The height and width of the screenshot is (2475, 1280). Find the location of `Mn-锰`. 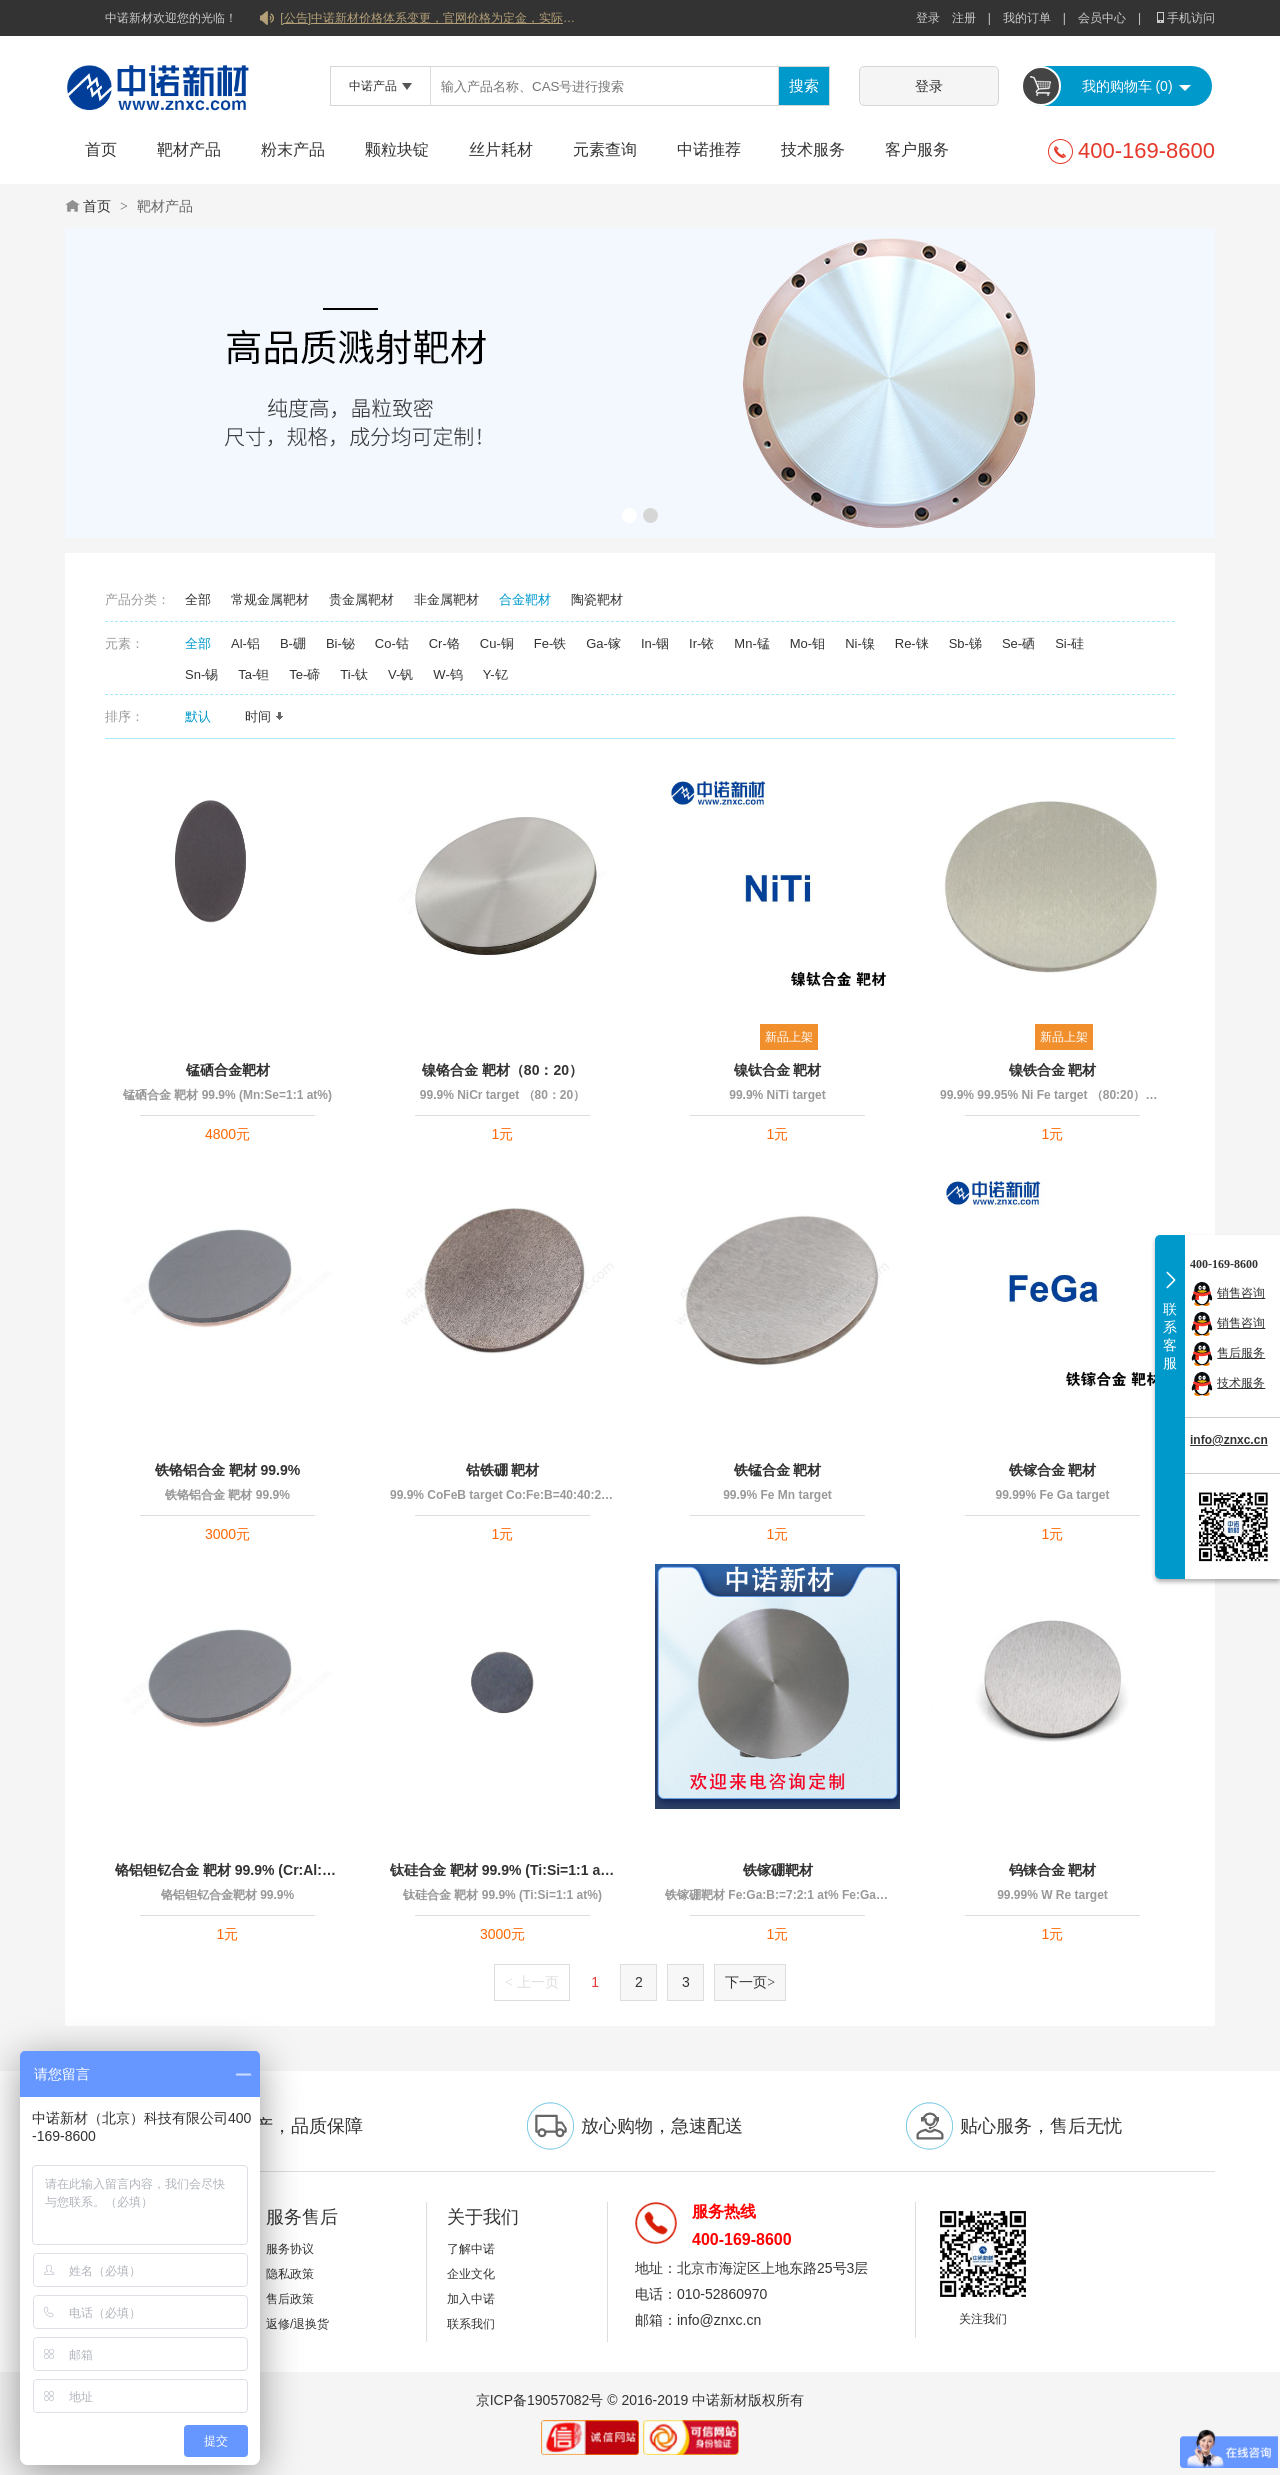

Mn-锰 is located at coordinates (751, 643).